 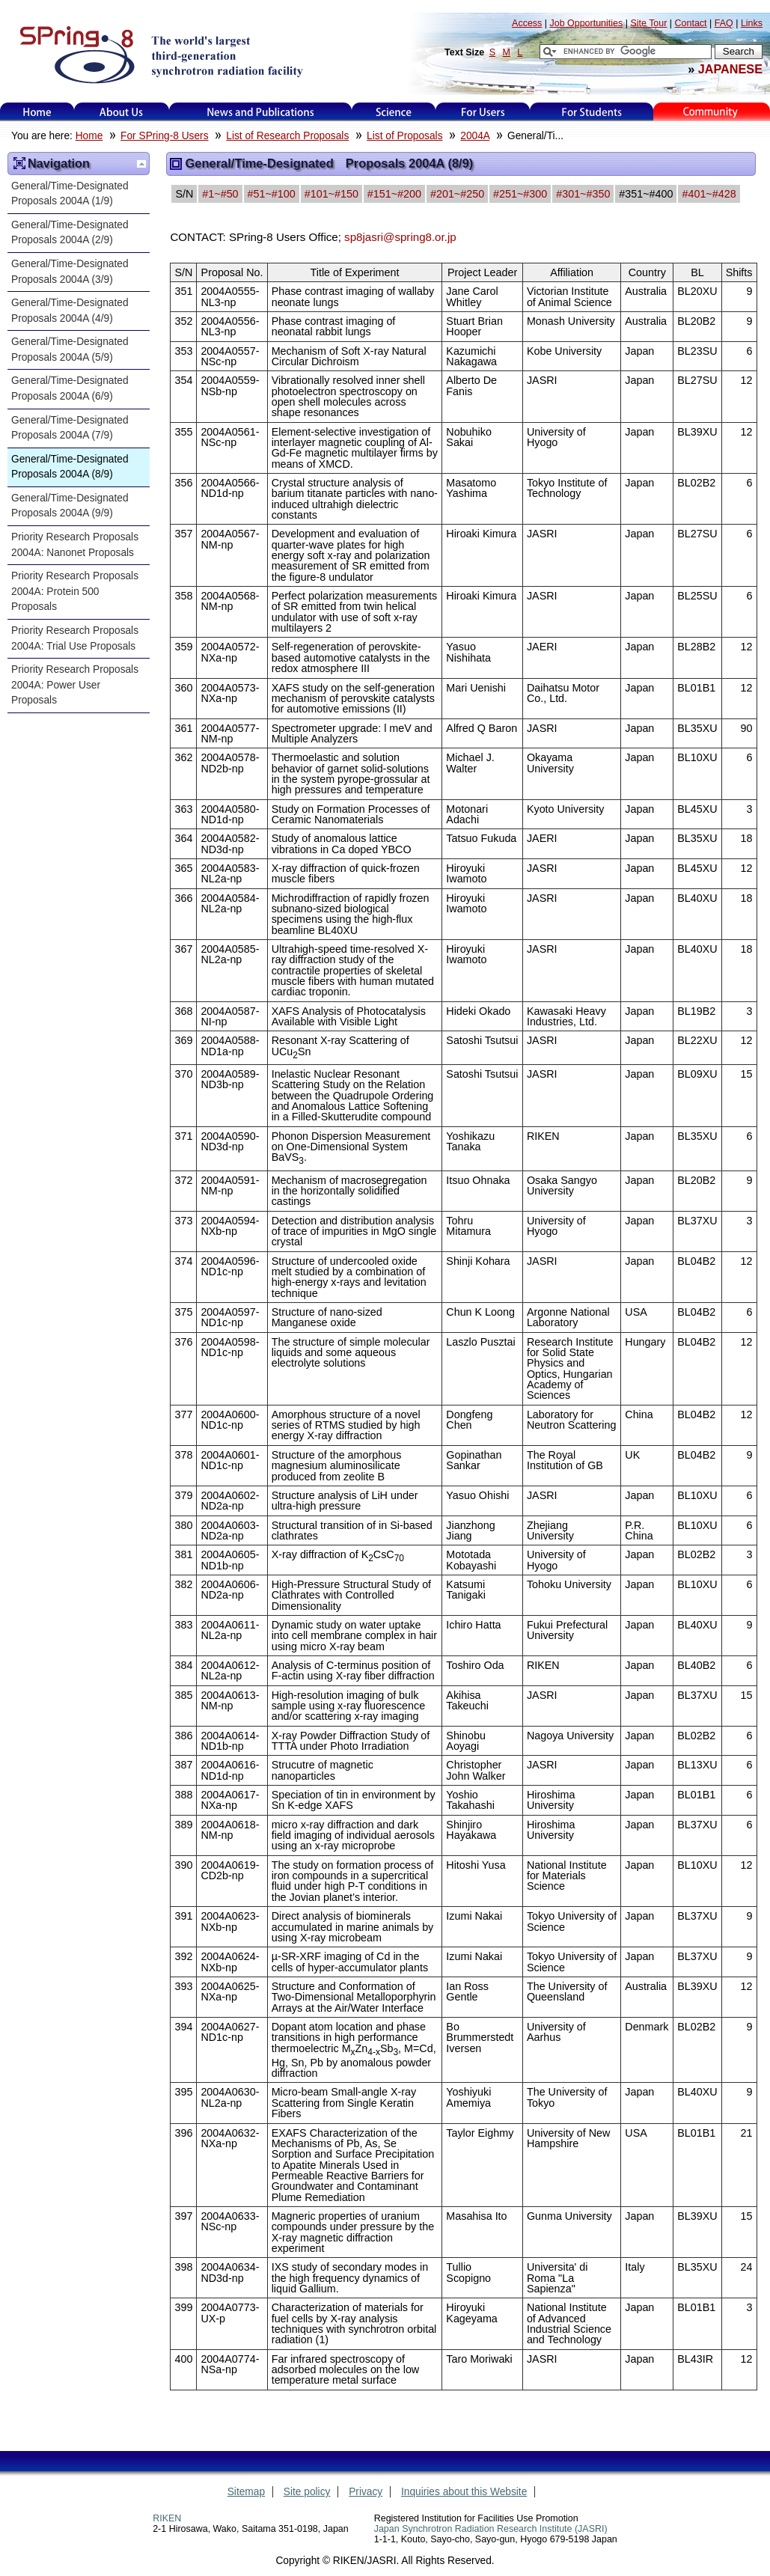 What do you see at coordinates (583, 194) in the screenshot?
I see `#301~#350` at bounding box center [583, 194].